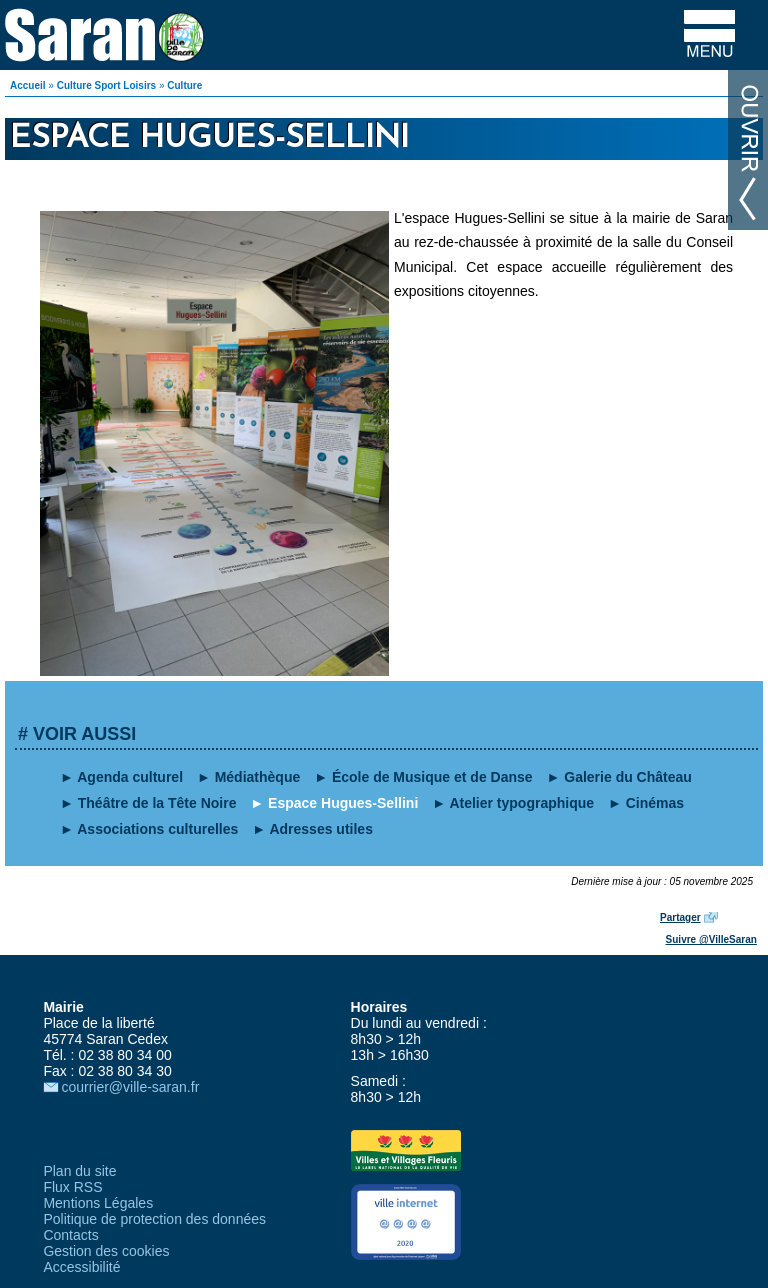 This screenshot has width=768, height=1288. I want to click on courrier@ville-saran.fr, so click(130, 1087).